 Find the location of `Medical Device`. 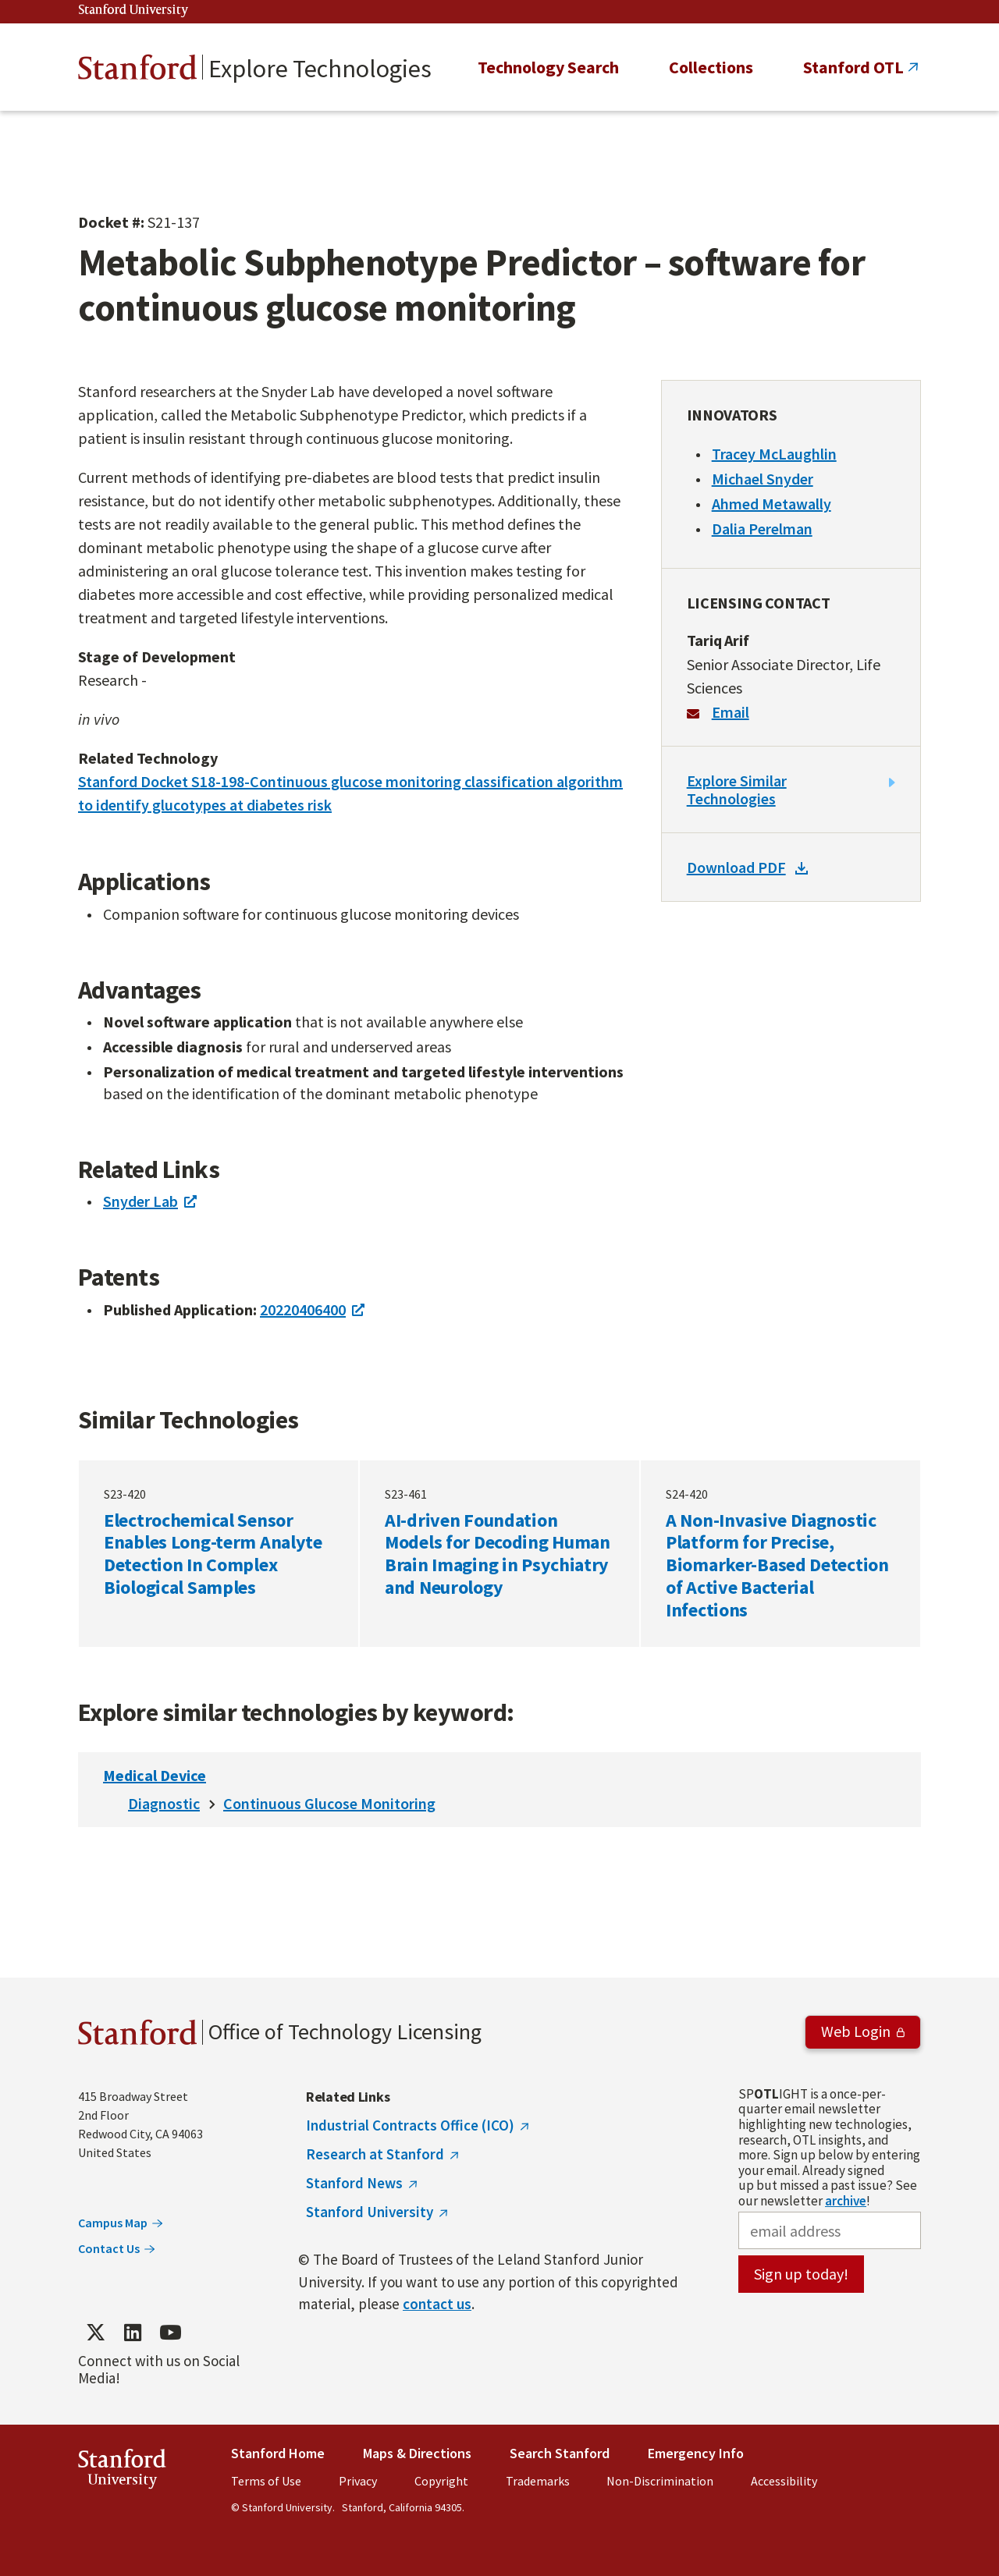

Medical Device is located at coordinates (154, 1775).